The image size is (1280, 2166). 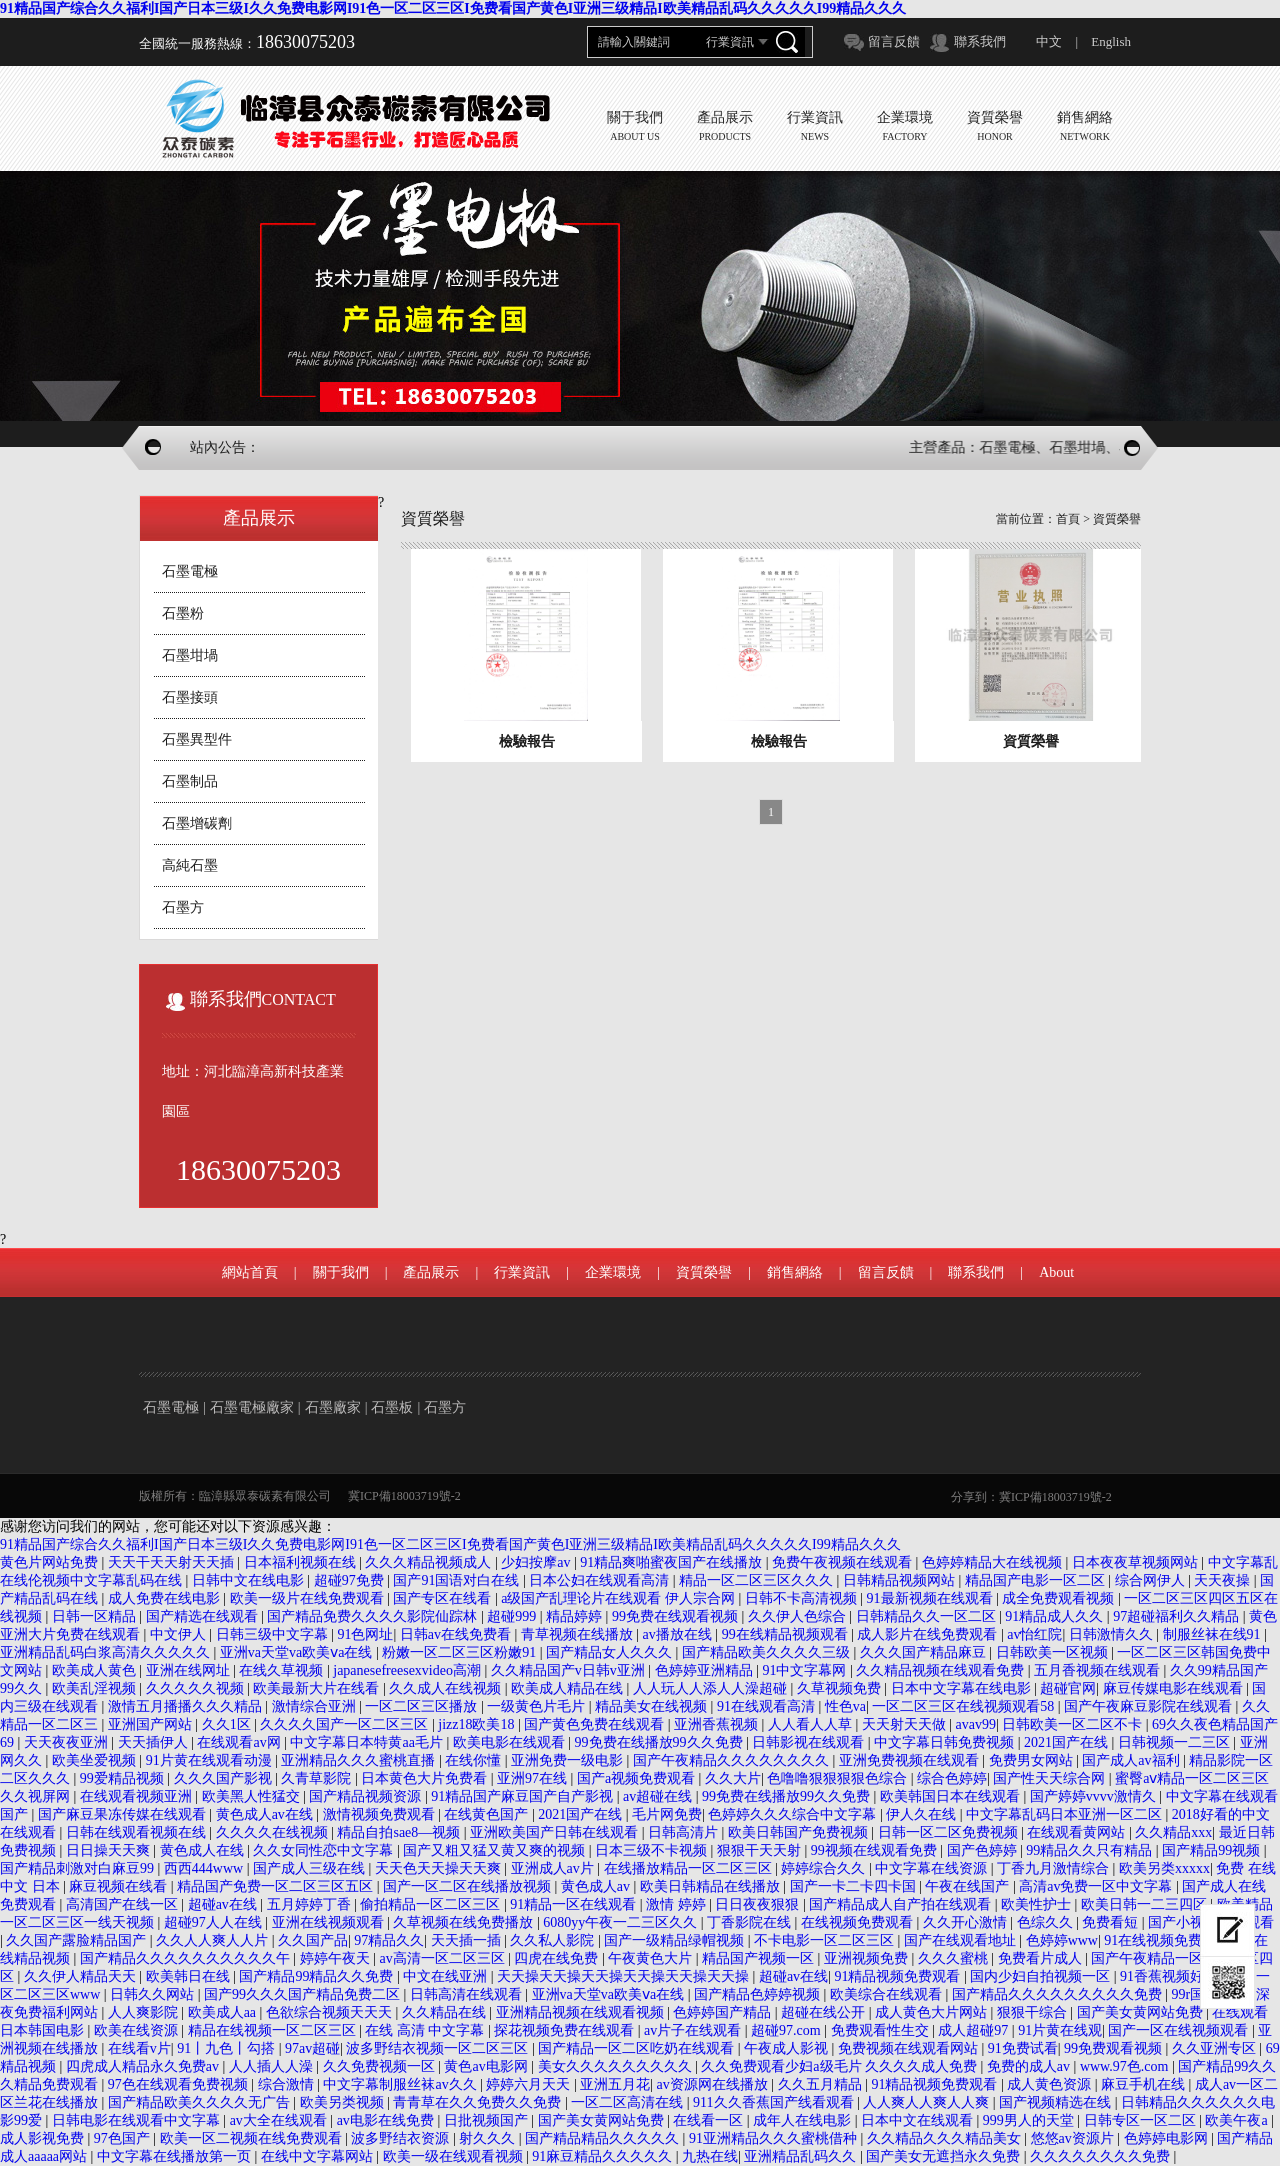 What do you see at coordinates (768, 1706) in the screenshot?
I see `91在线观看高清` at bounding box center [768, 1706].